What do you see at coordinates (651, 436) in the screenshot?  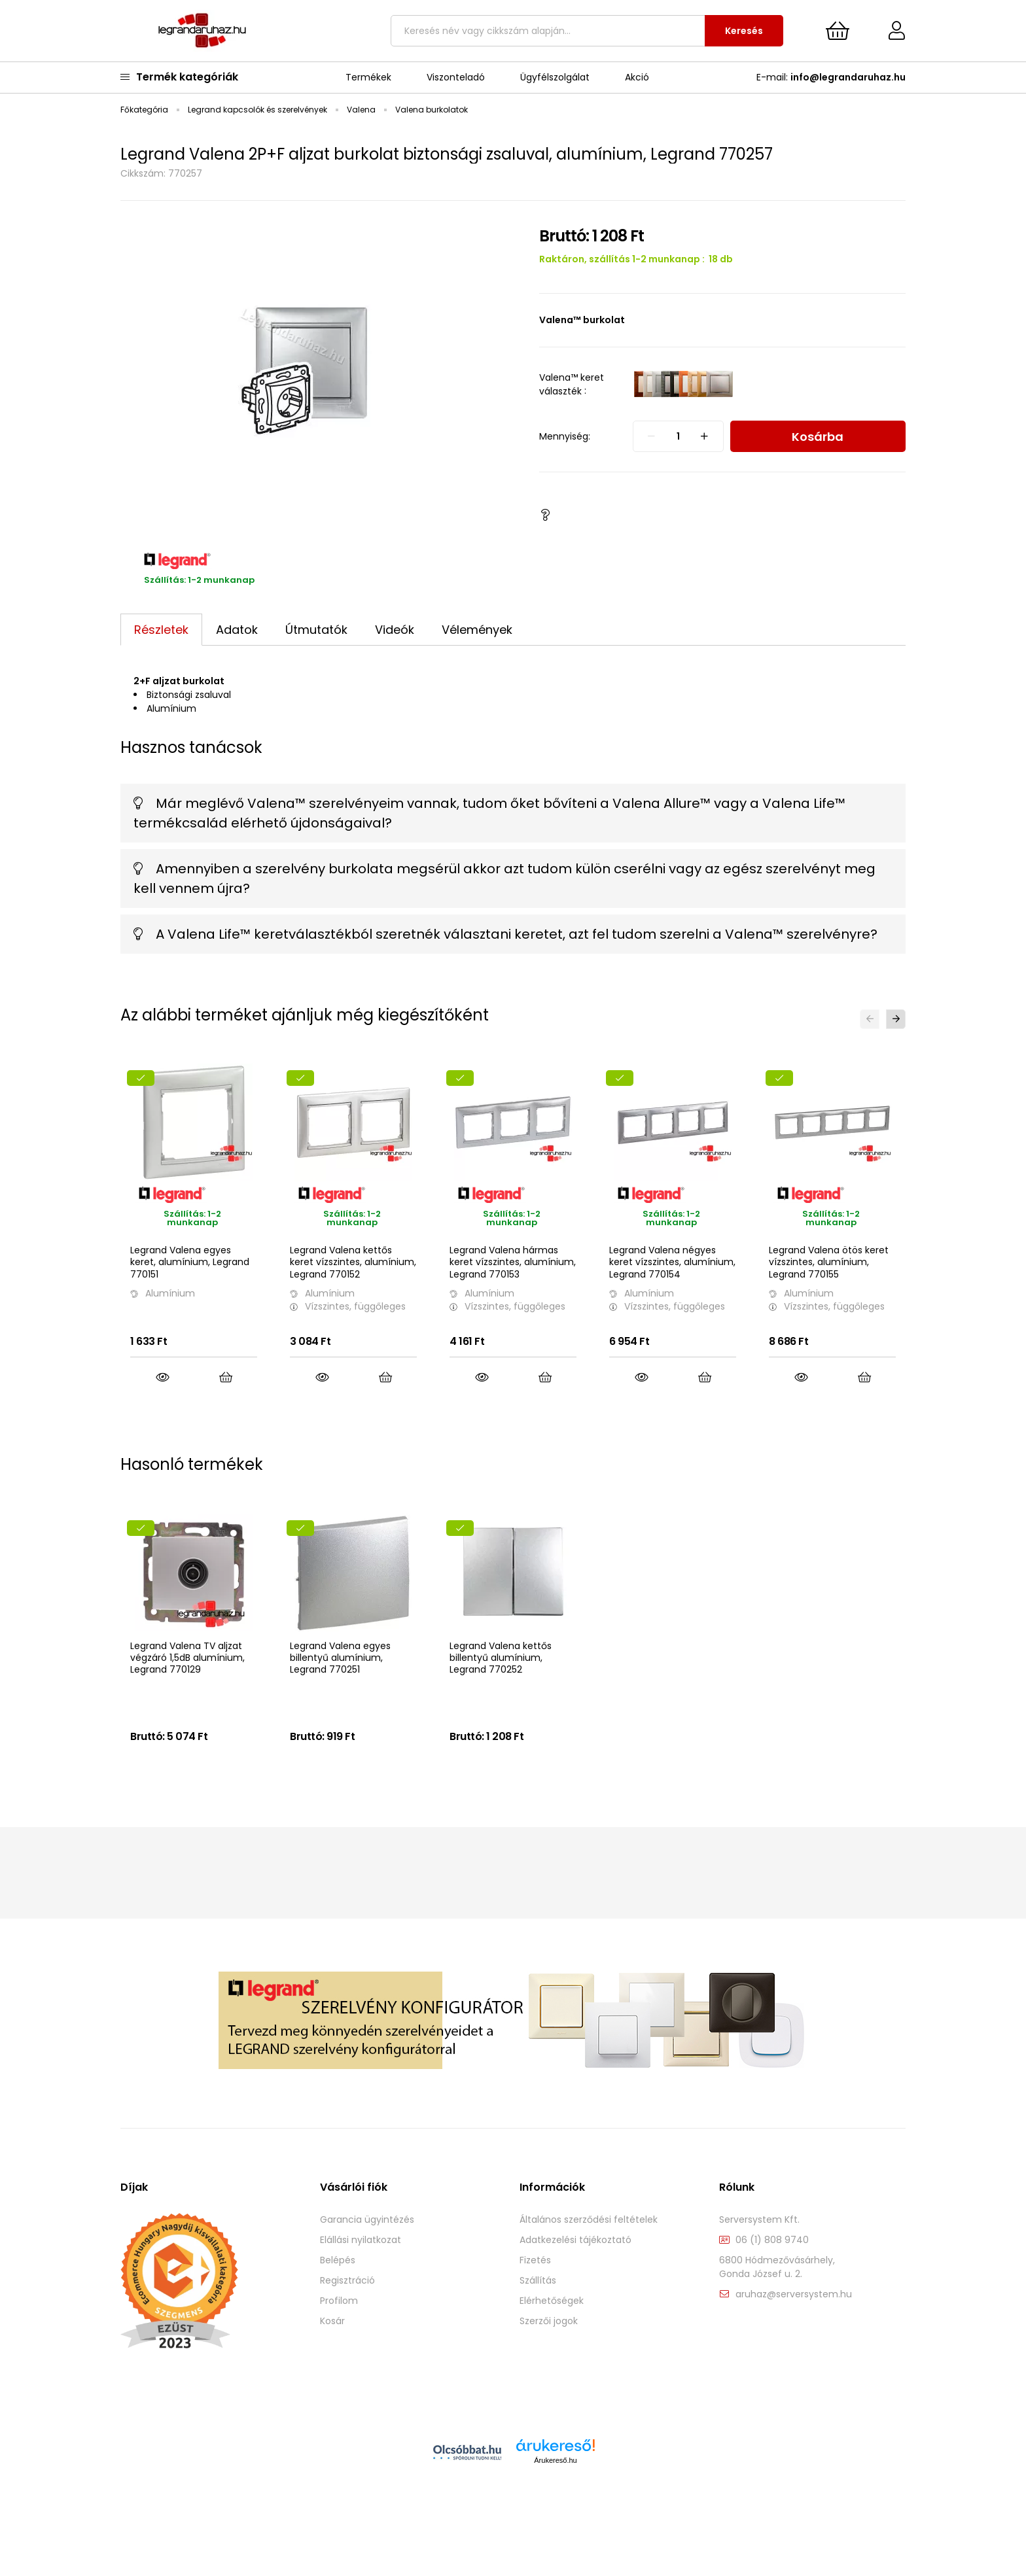 I see `[quantity minus]` at bounding box center [651, 436].